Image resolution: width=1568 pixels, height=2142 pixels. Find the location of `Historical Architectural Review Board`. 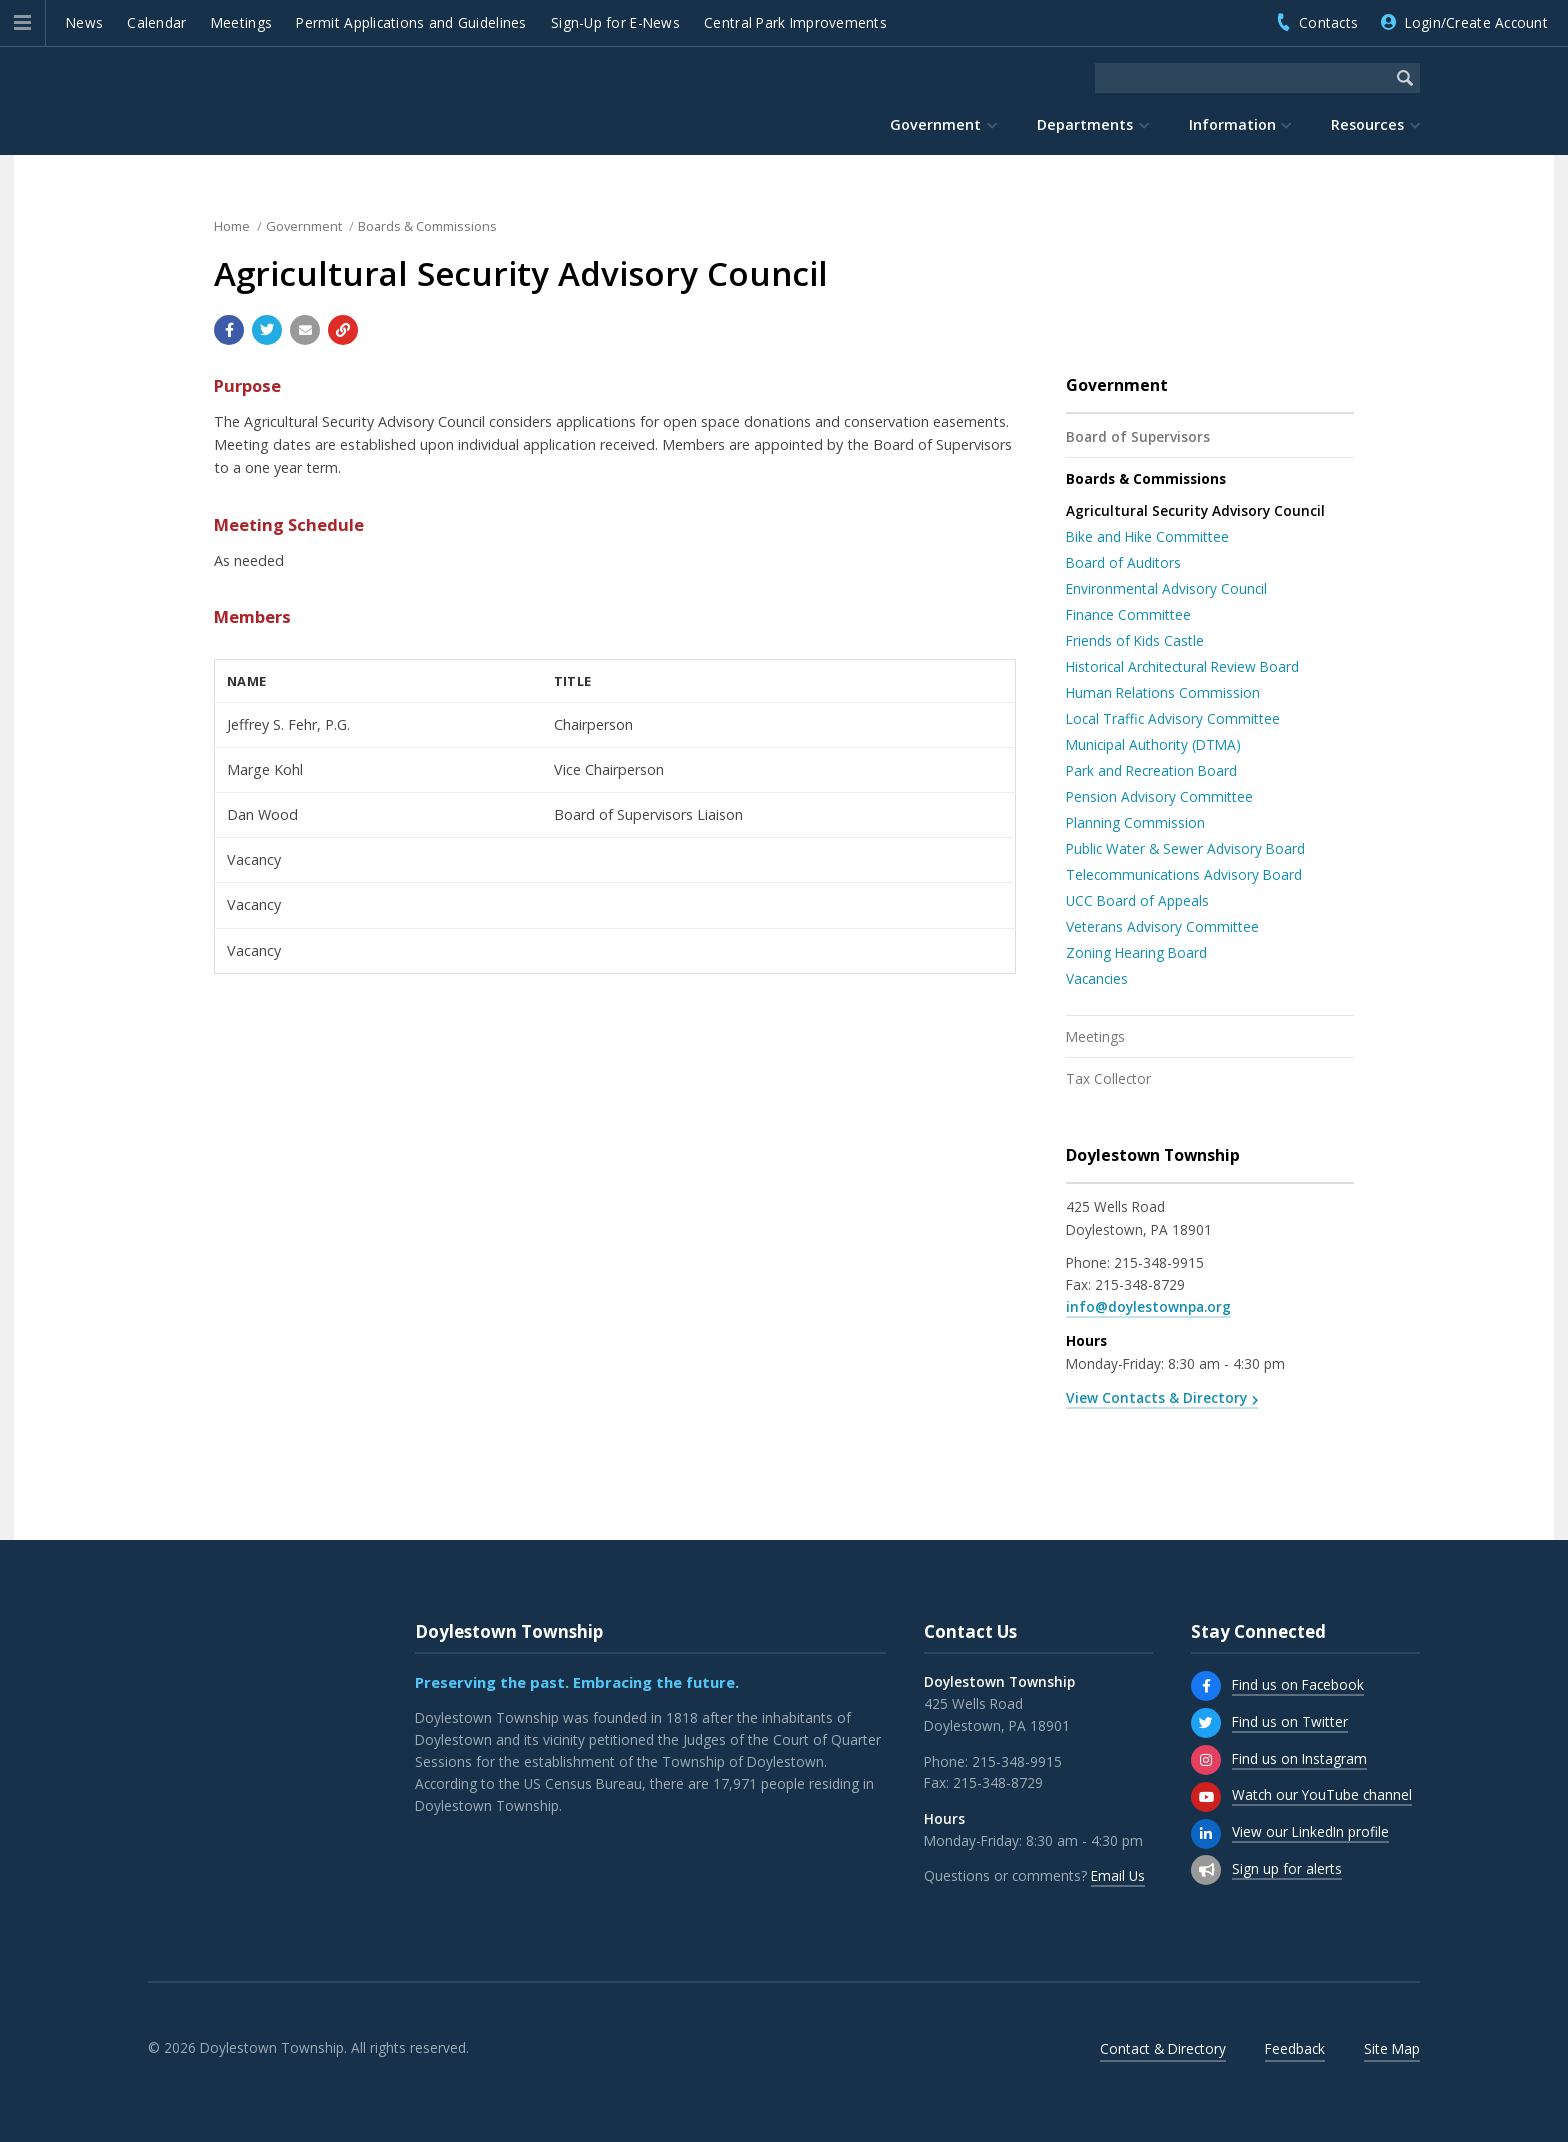

Historical Architectural Review Board is located at coordinates (1182, 666).